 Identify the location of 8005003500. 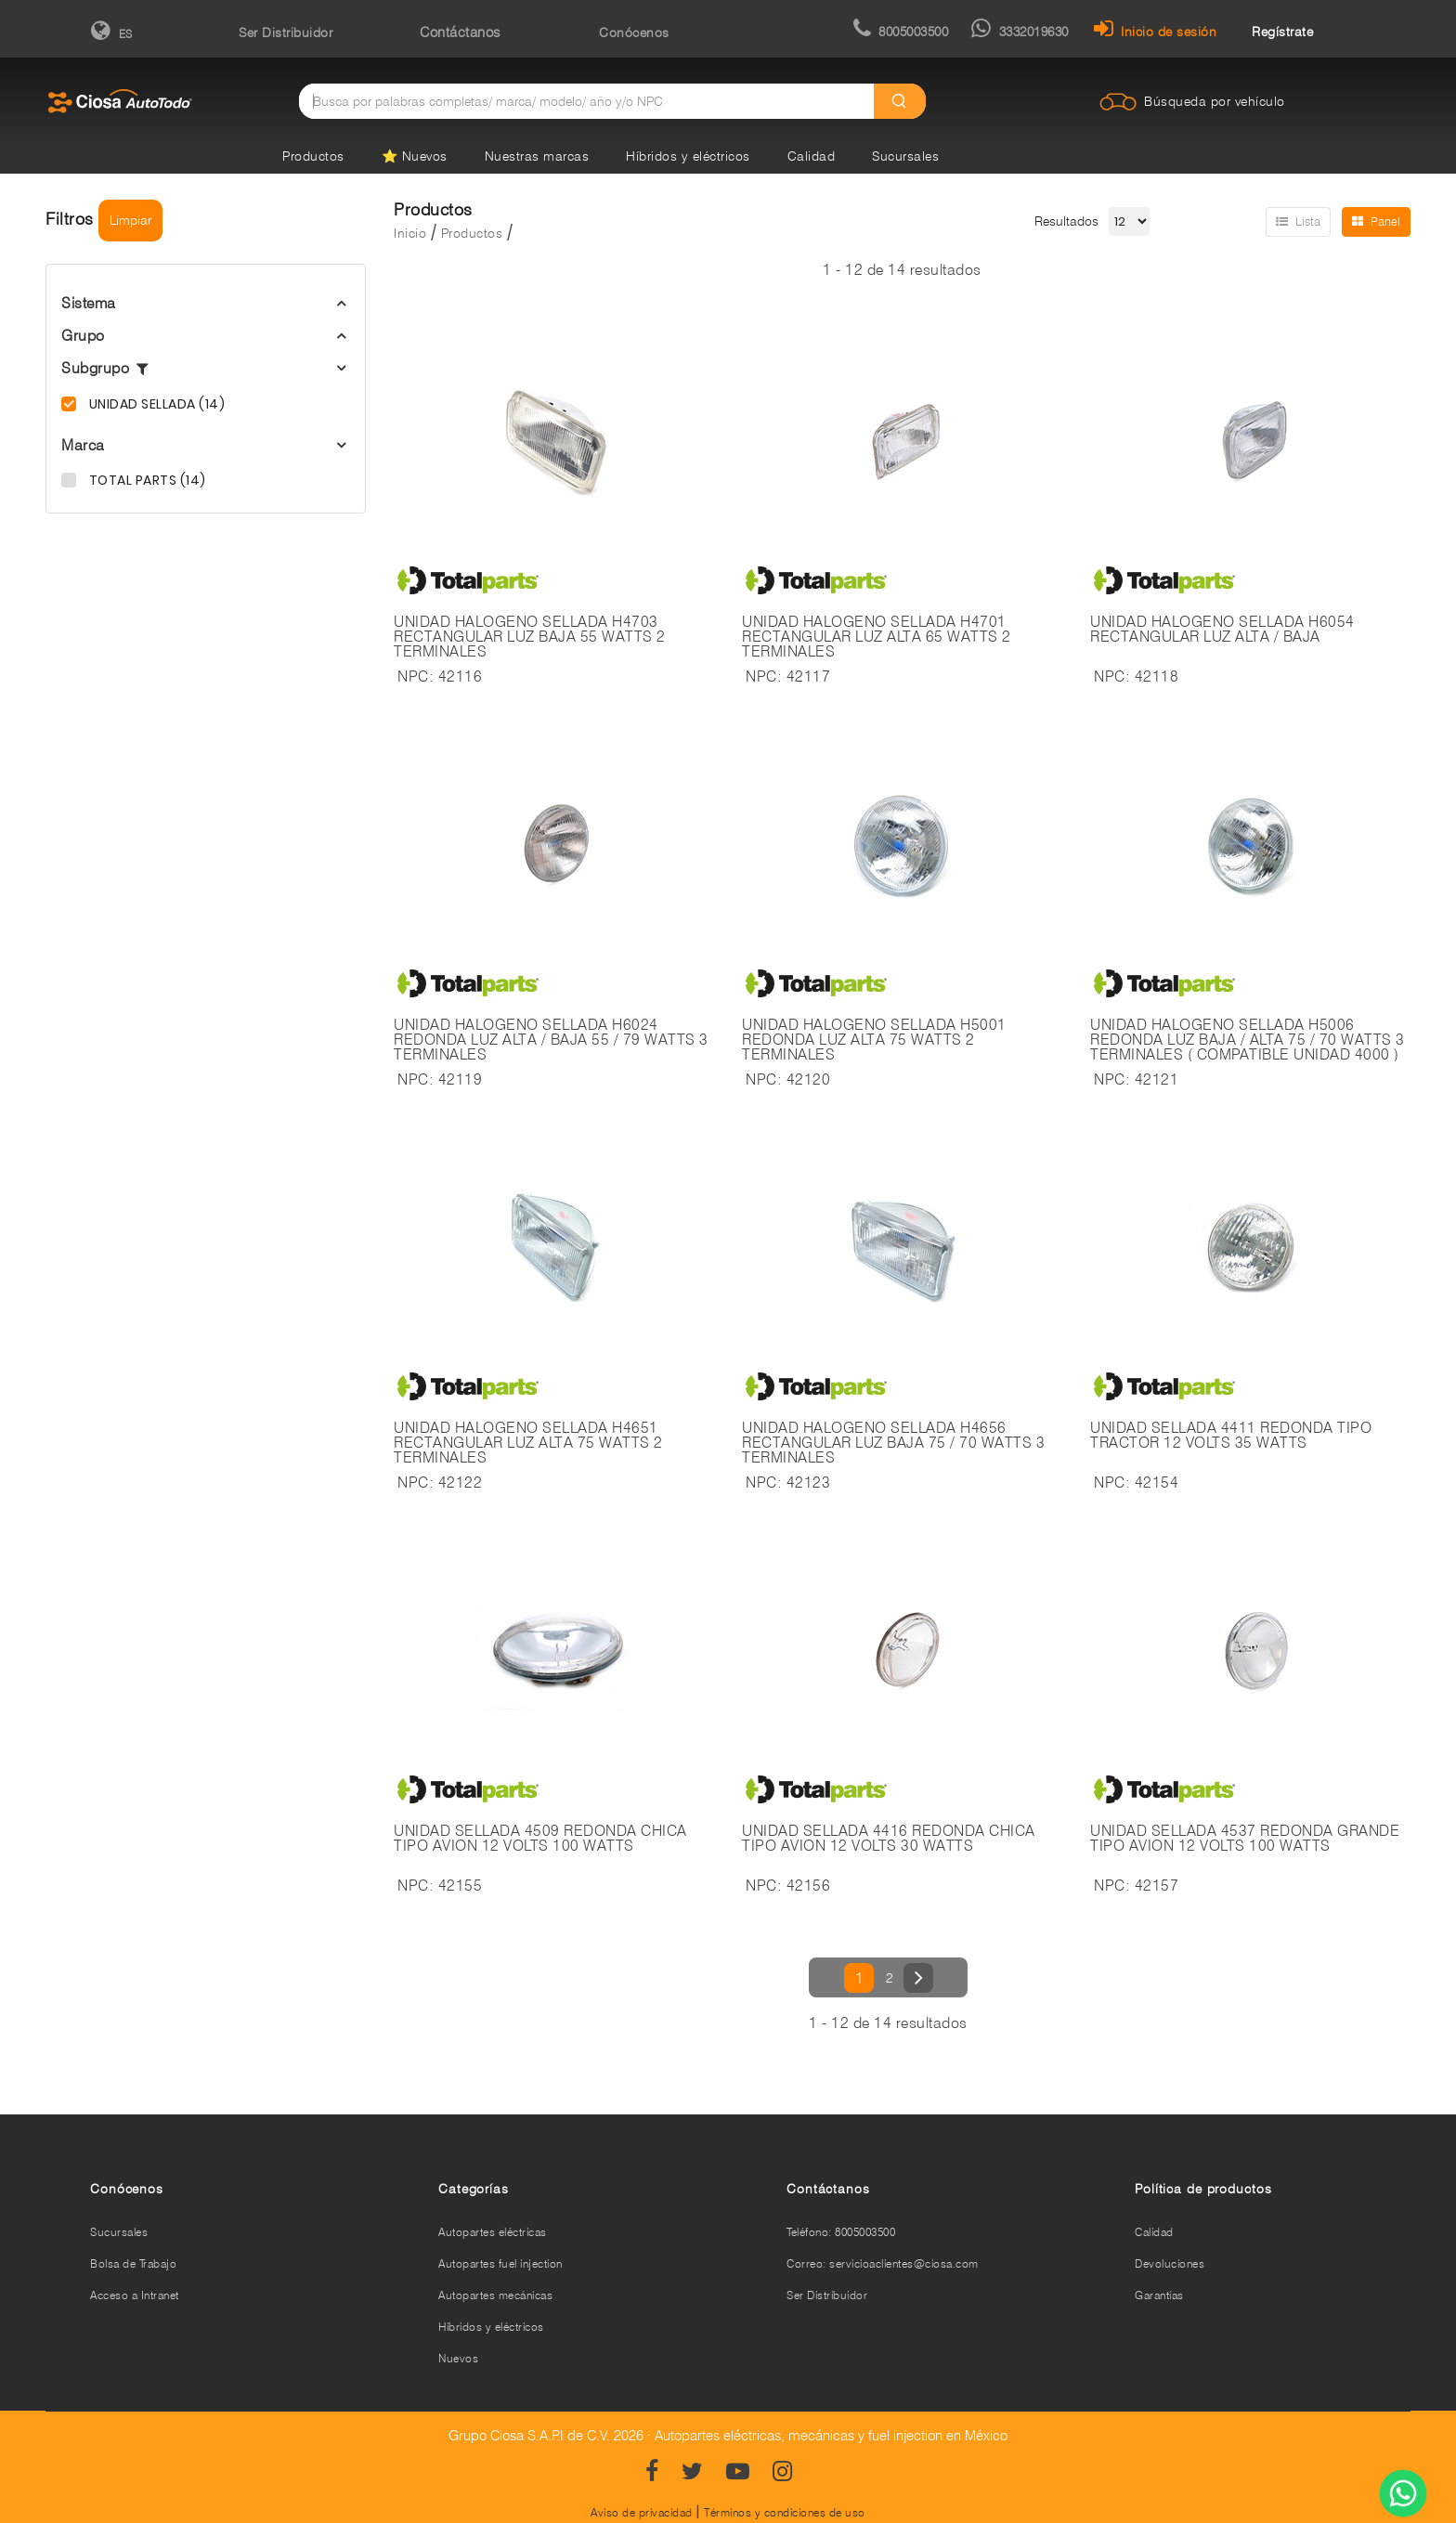
(901, 31).